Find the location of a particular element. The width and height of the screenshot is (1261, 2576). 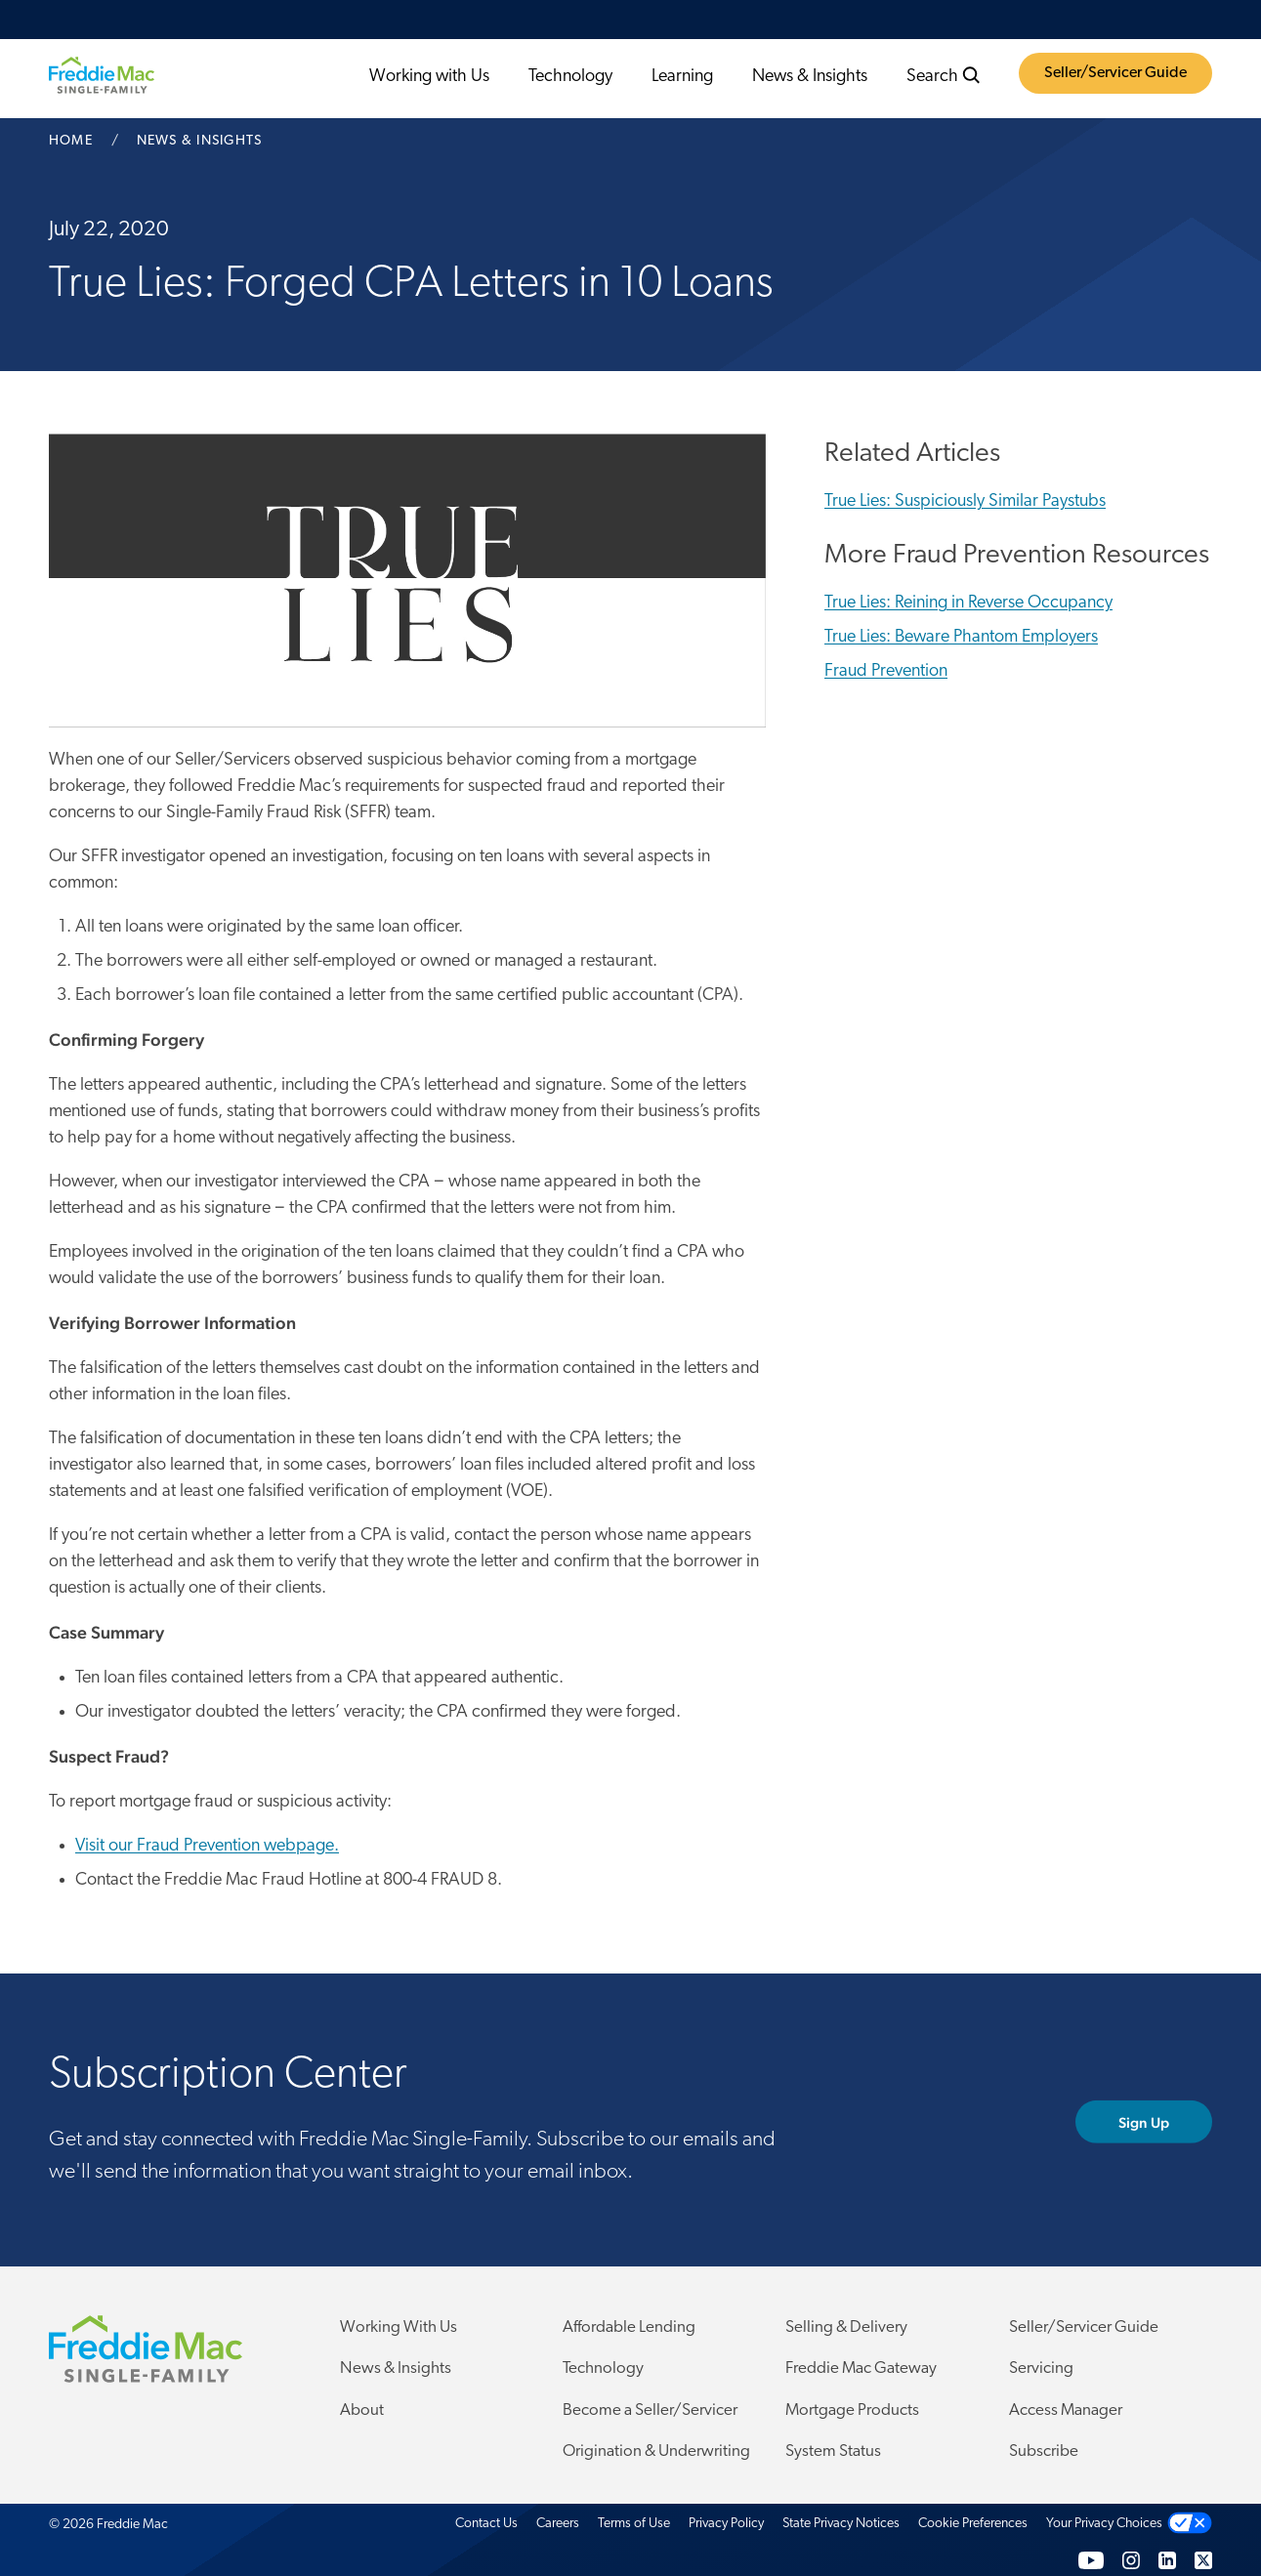

[Instagram] is located at coordinates (1131, 2560).